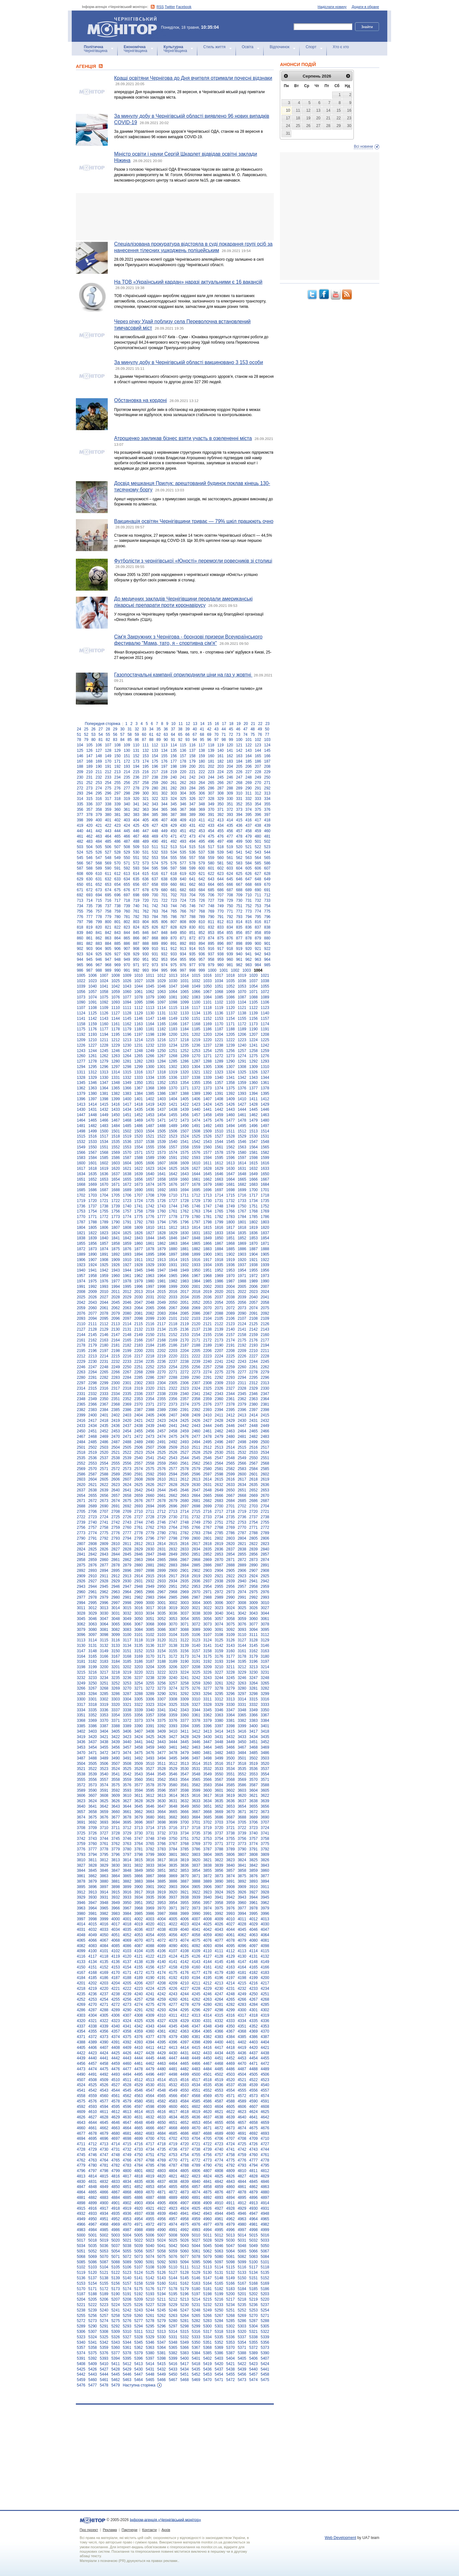  Describe the element at coordinates (220, 868) in the screenshot. I see `602` at that location.